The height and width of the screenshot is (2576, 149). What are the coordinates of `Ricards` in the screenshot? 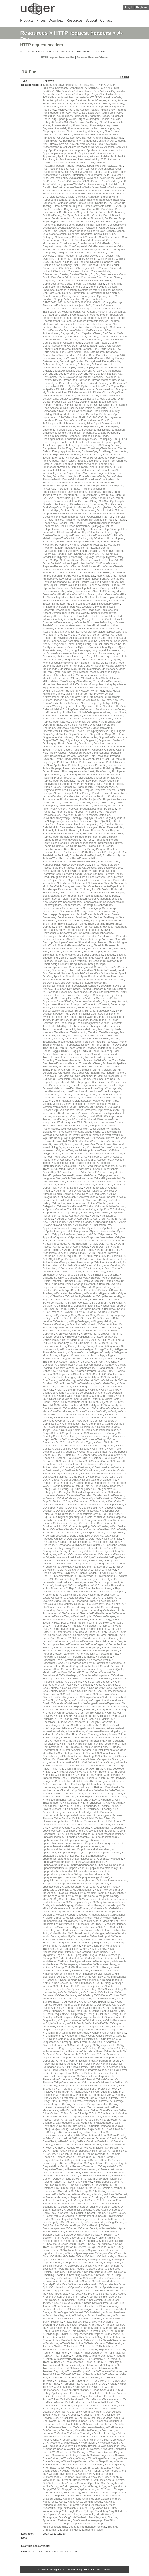 It's located at (91, 845).